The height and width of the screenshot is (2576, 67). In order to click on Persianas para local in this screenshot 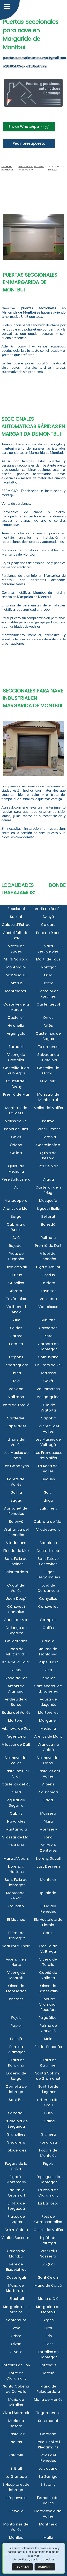, I will do `click(7, 168)`.